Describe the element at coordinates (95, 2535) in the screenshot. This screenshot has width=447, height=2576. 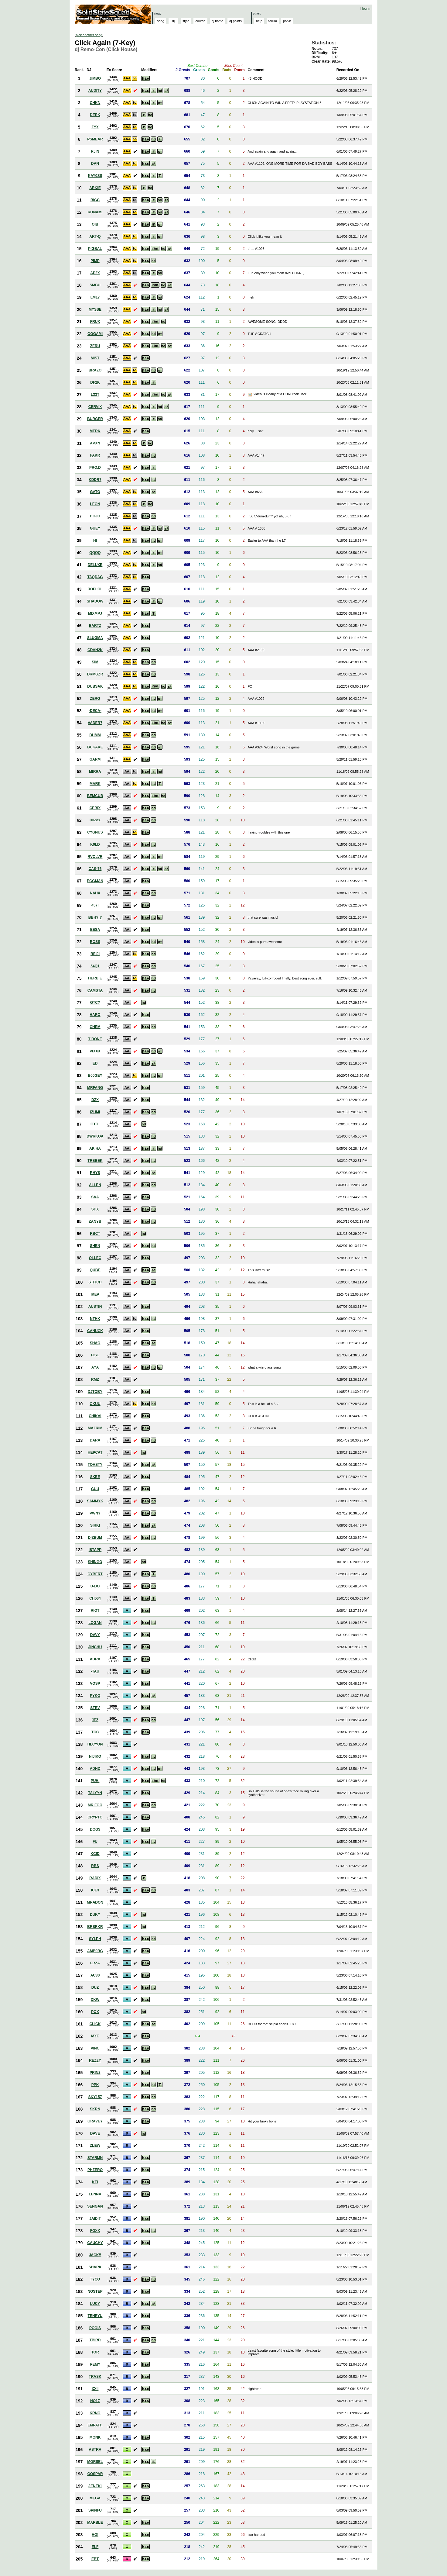
I see `HO!` at that location.